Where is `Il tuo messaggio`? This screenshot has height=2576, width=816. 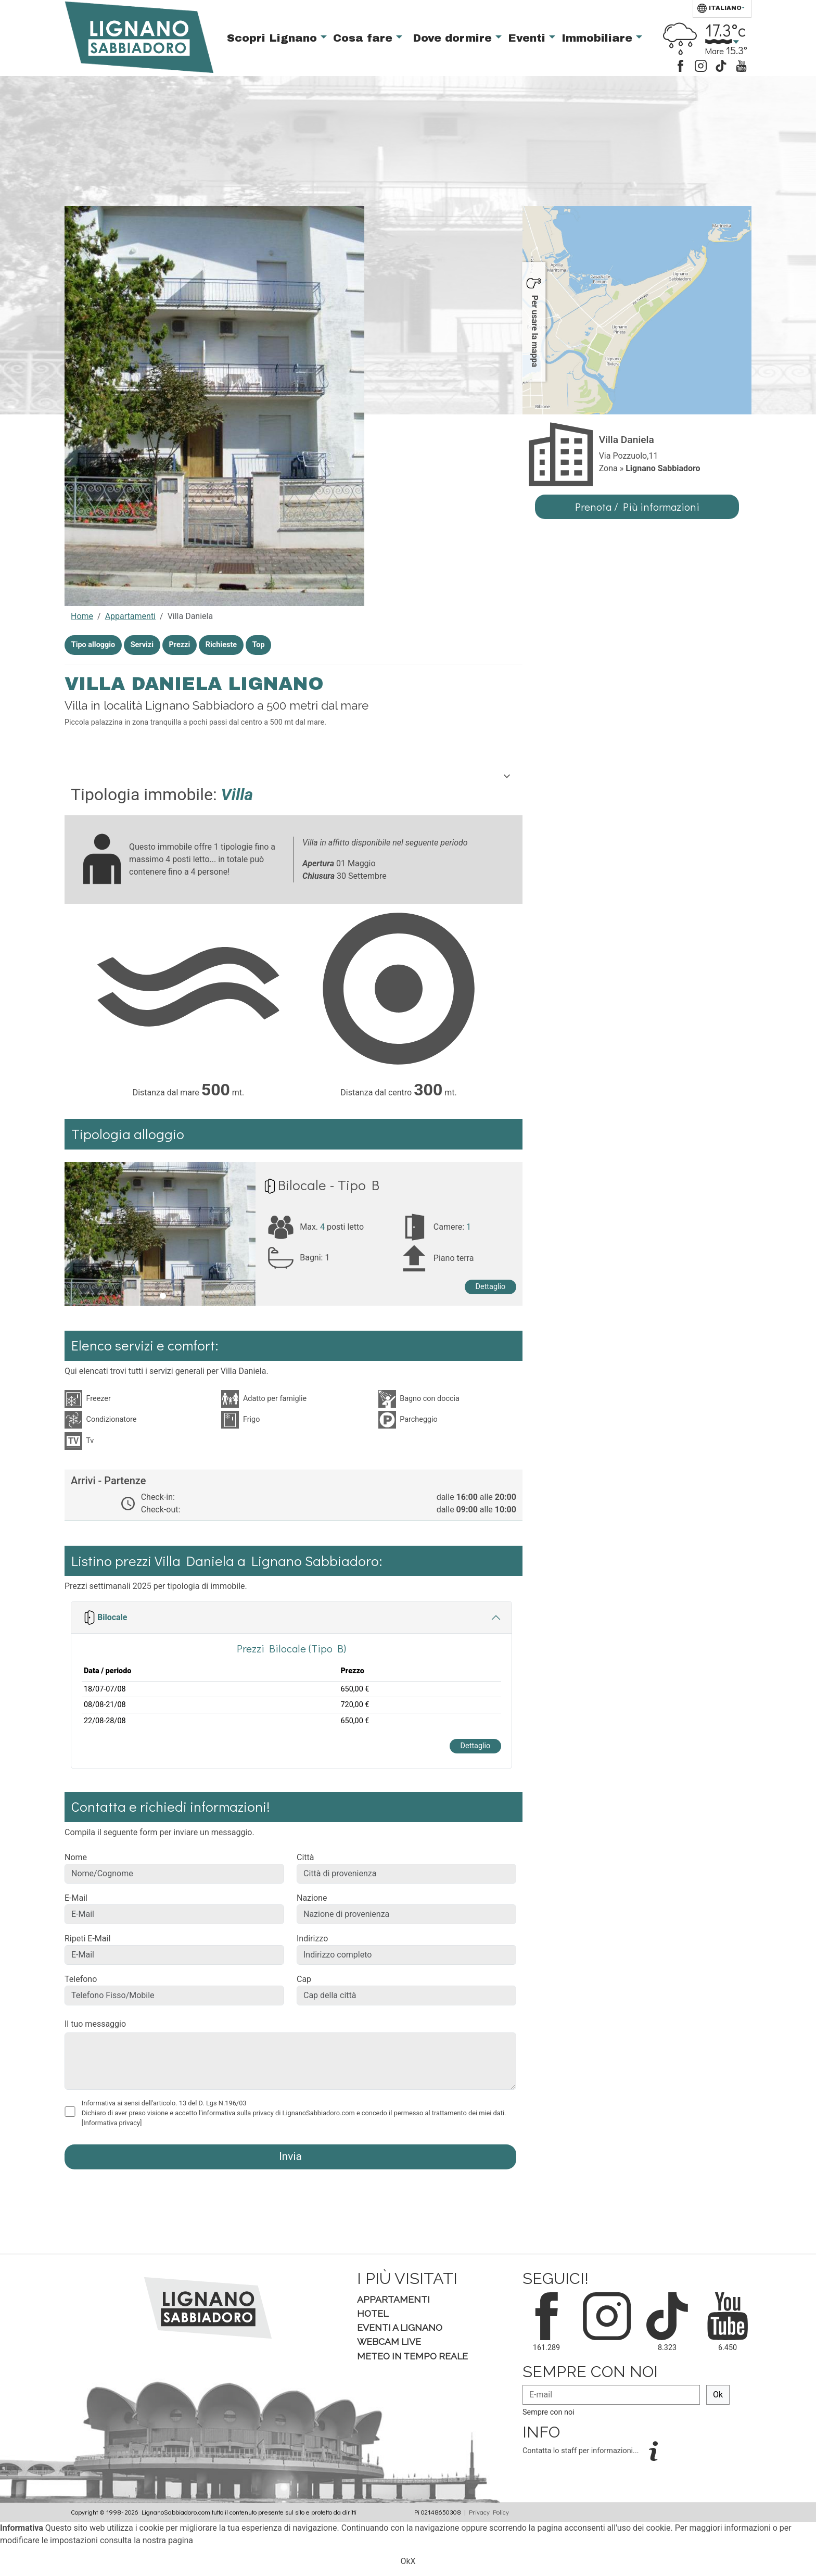 Il tuo messaggio is located at coordinates (95, 2024).